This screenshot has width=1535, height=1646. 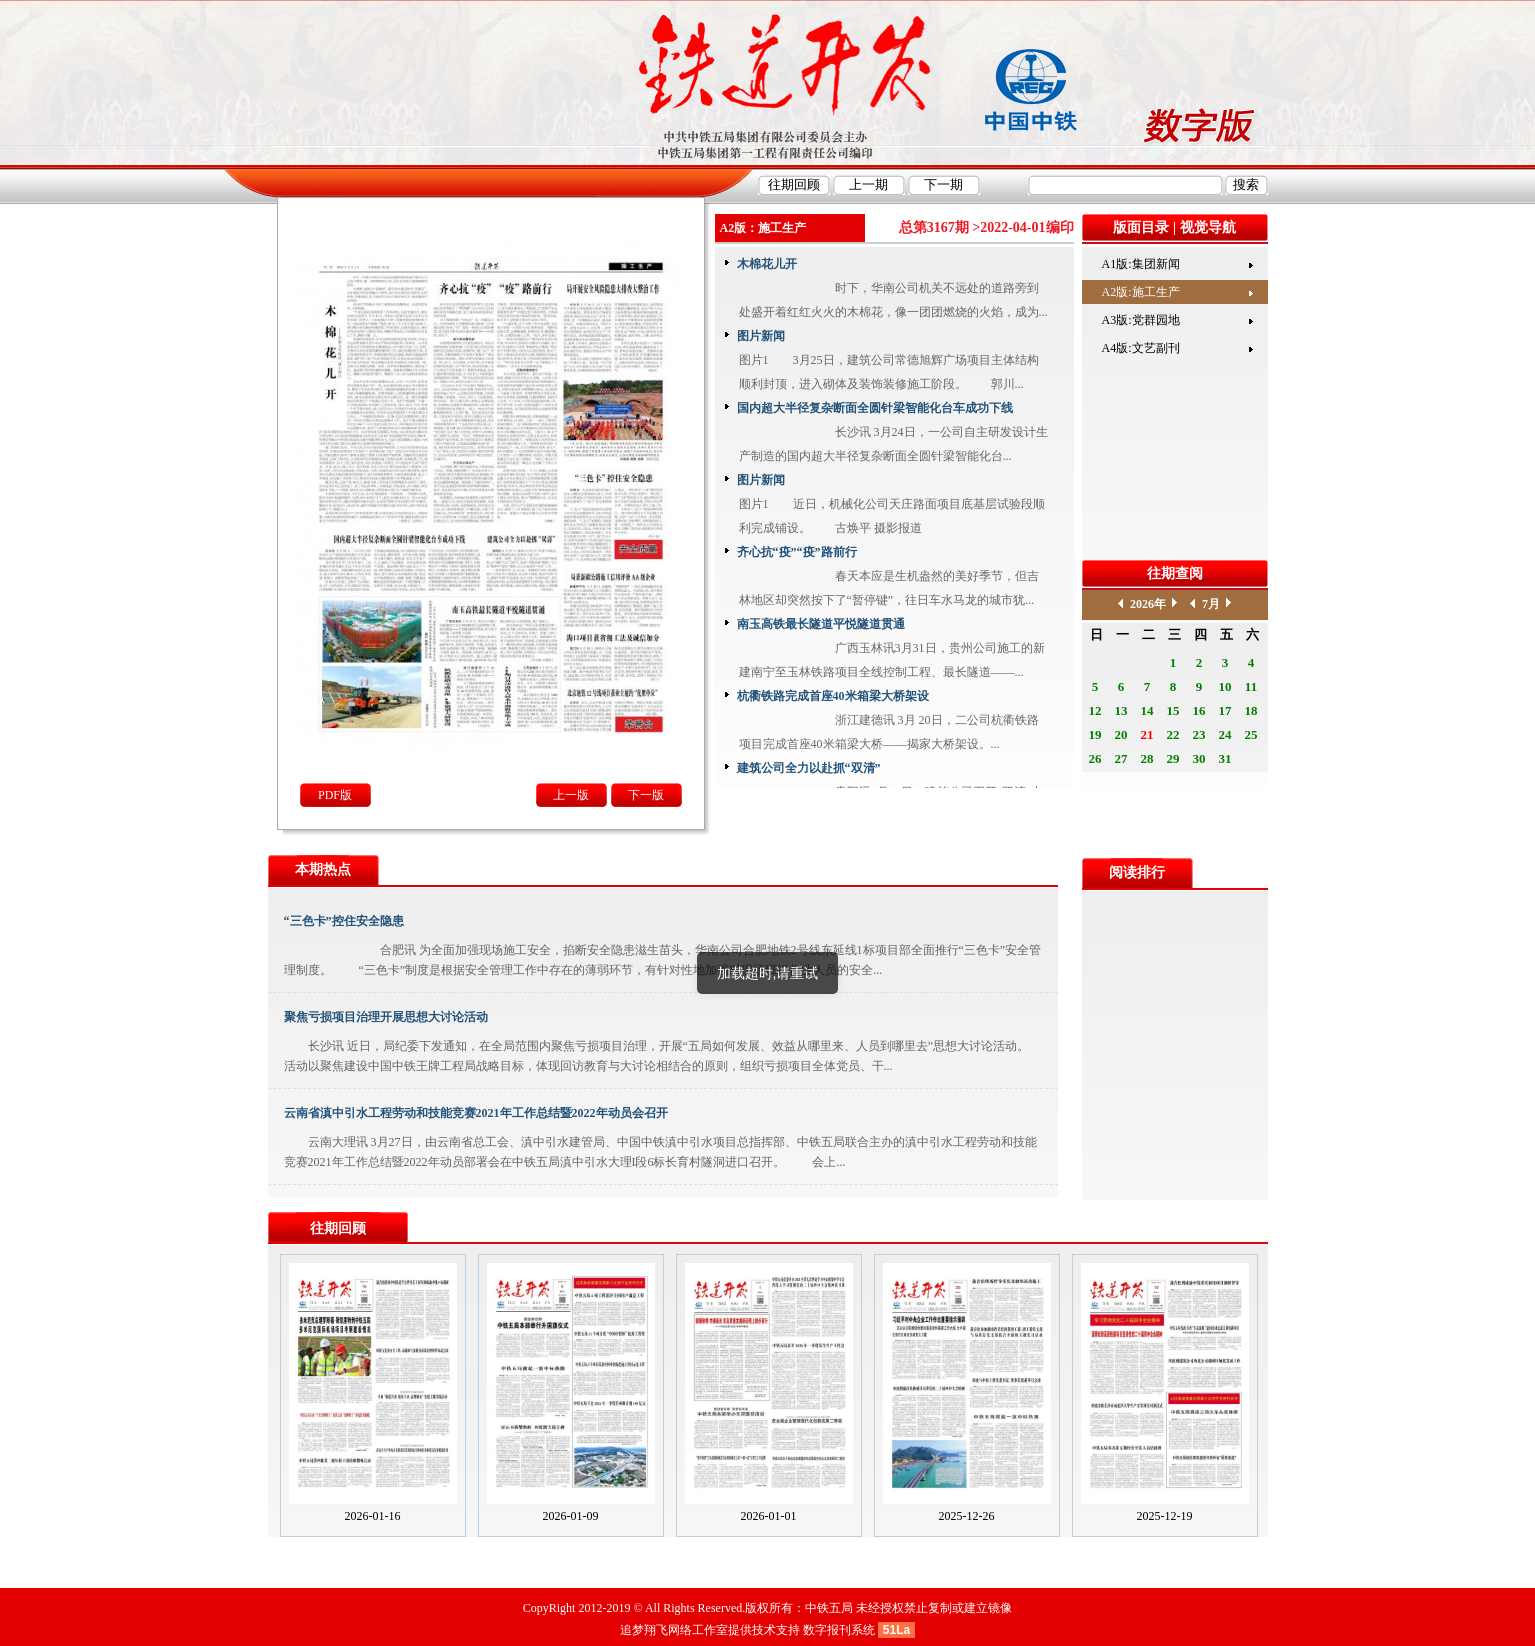 I want to click on A3版:党群园地, so click(x=1141, y=320).